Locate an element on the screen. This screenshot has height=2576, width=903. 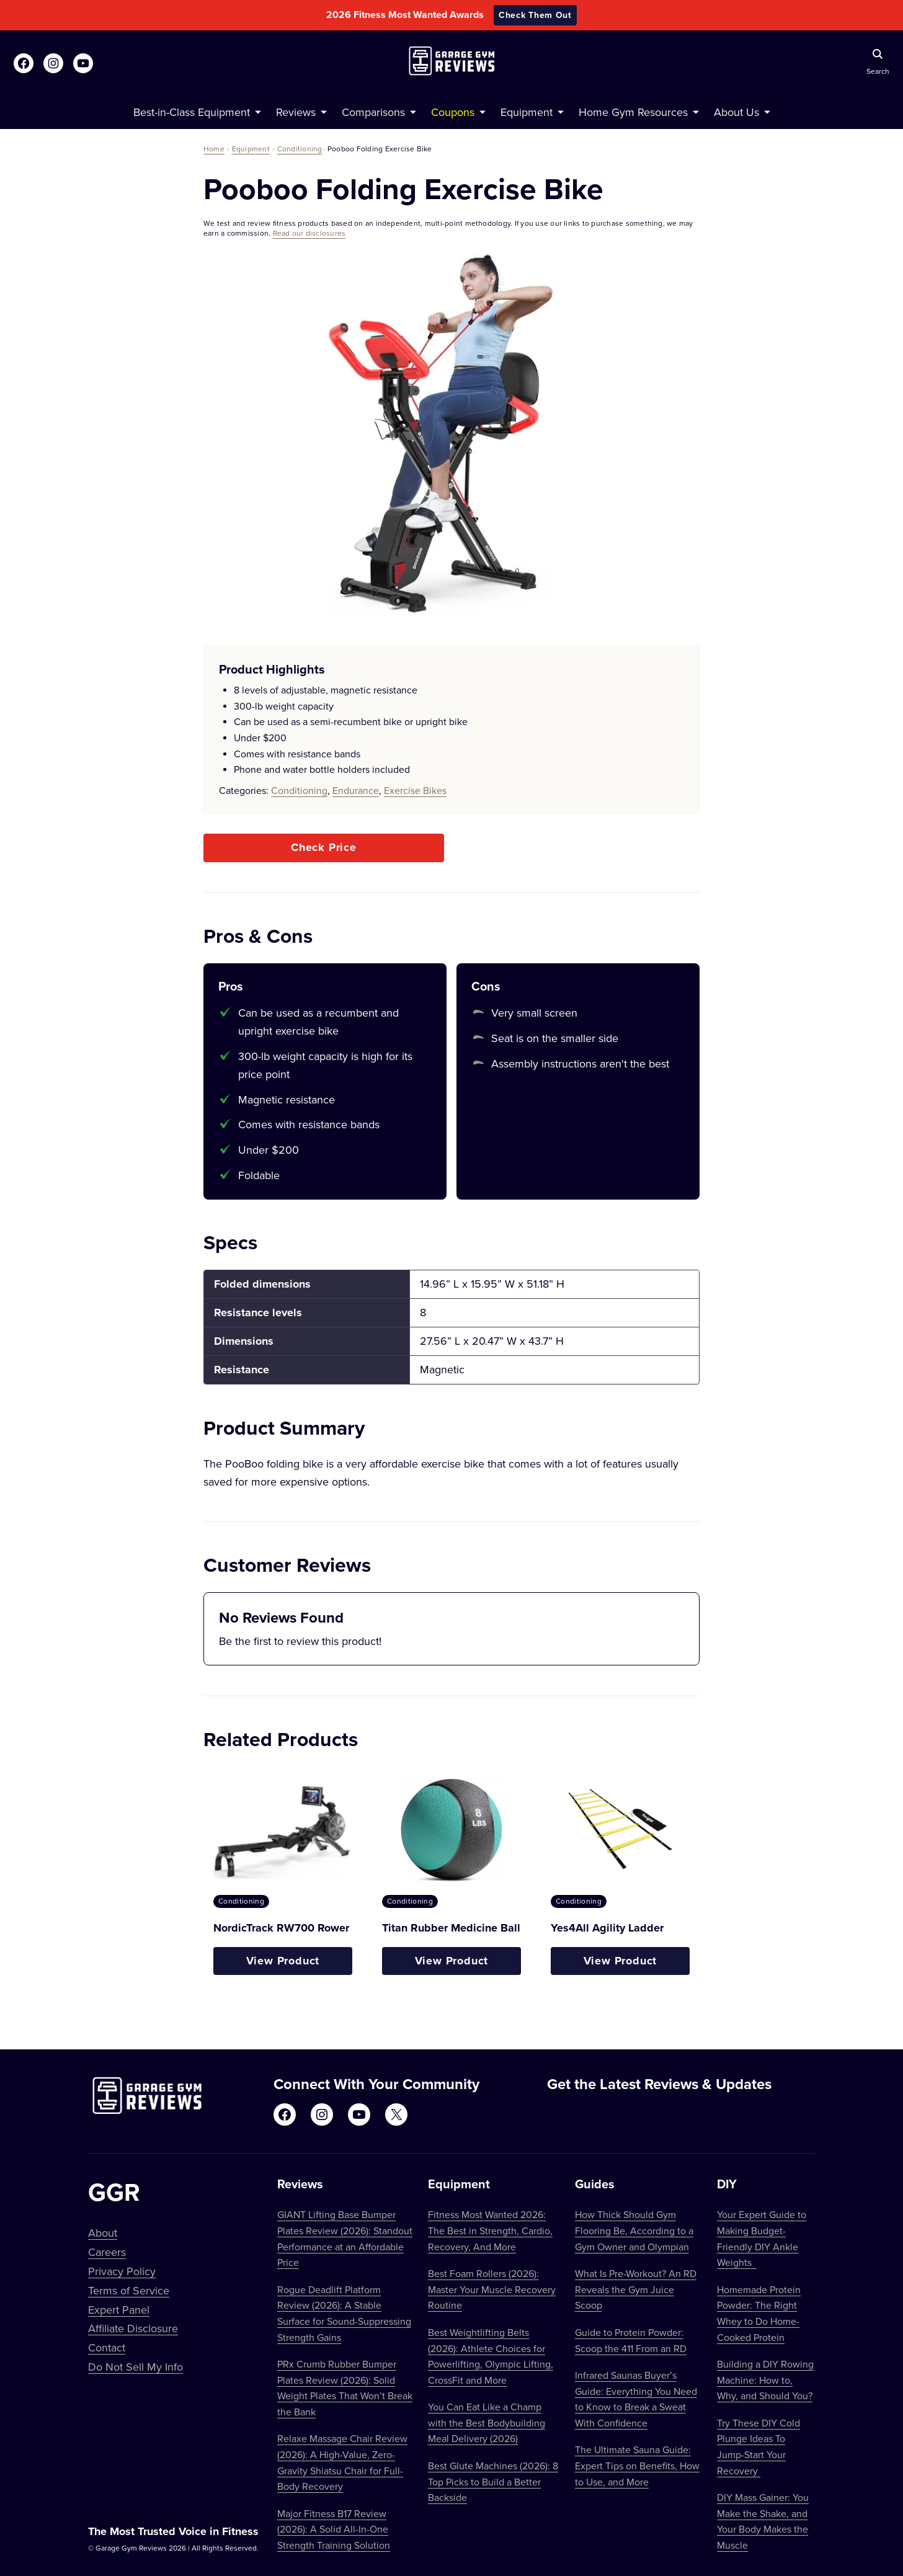
Read our disclosures is located at coordinates (309, 233).